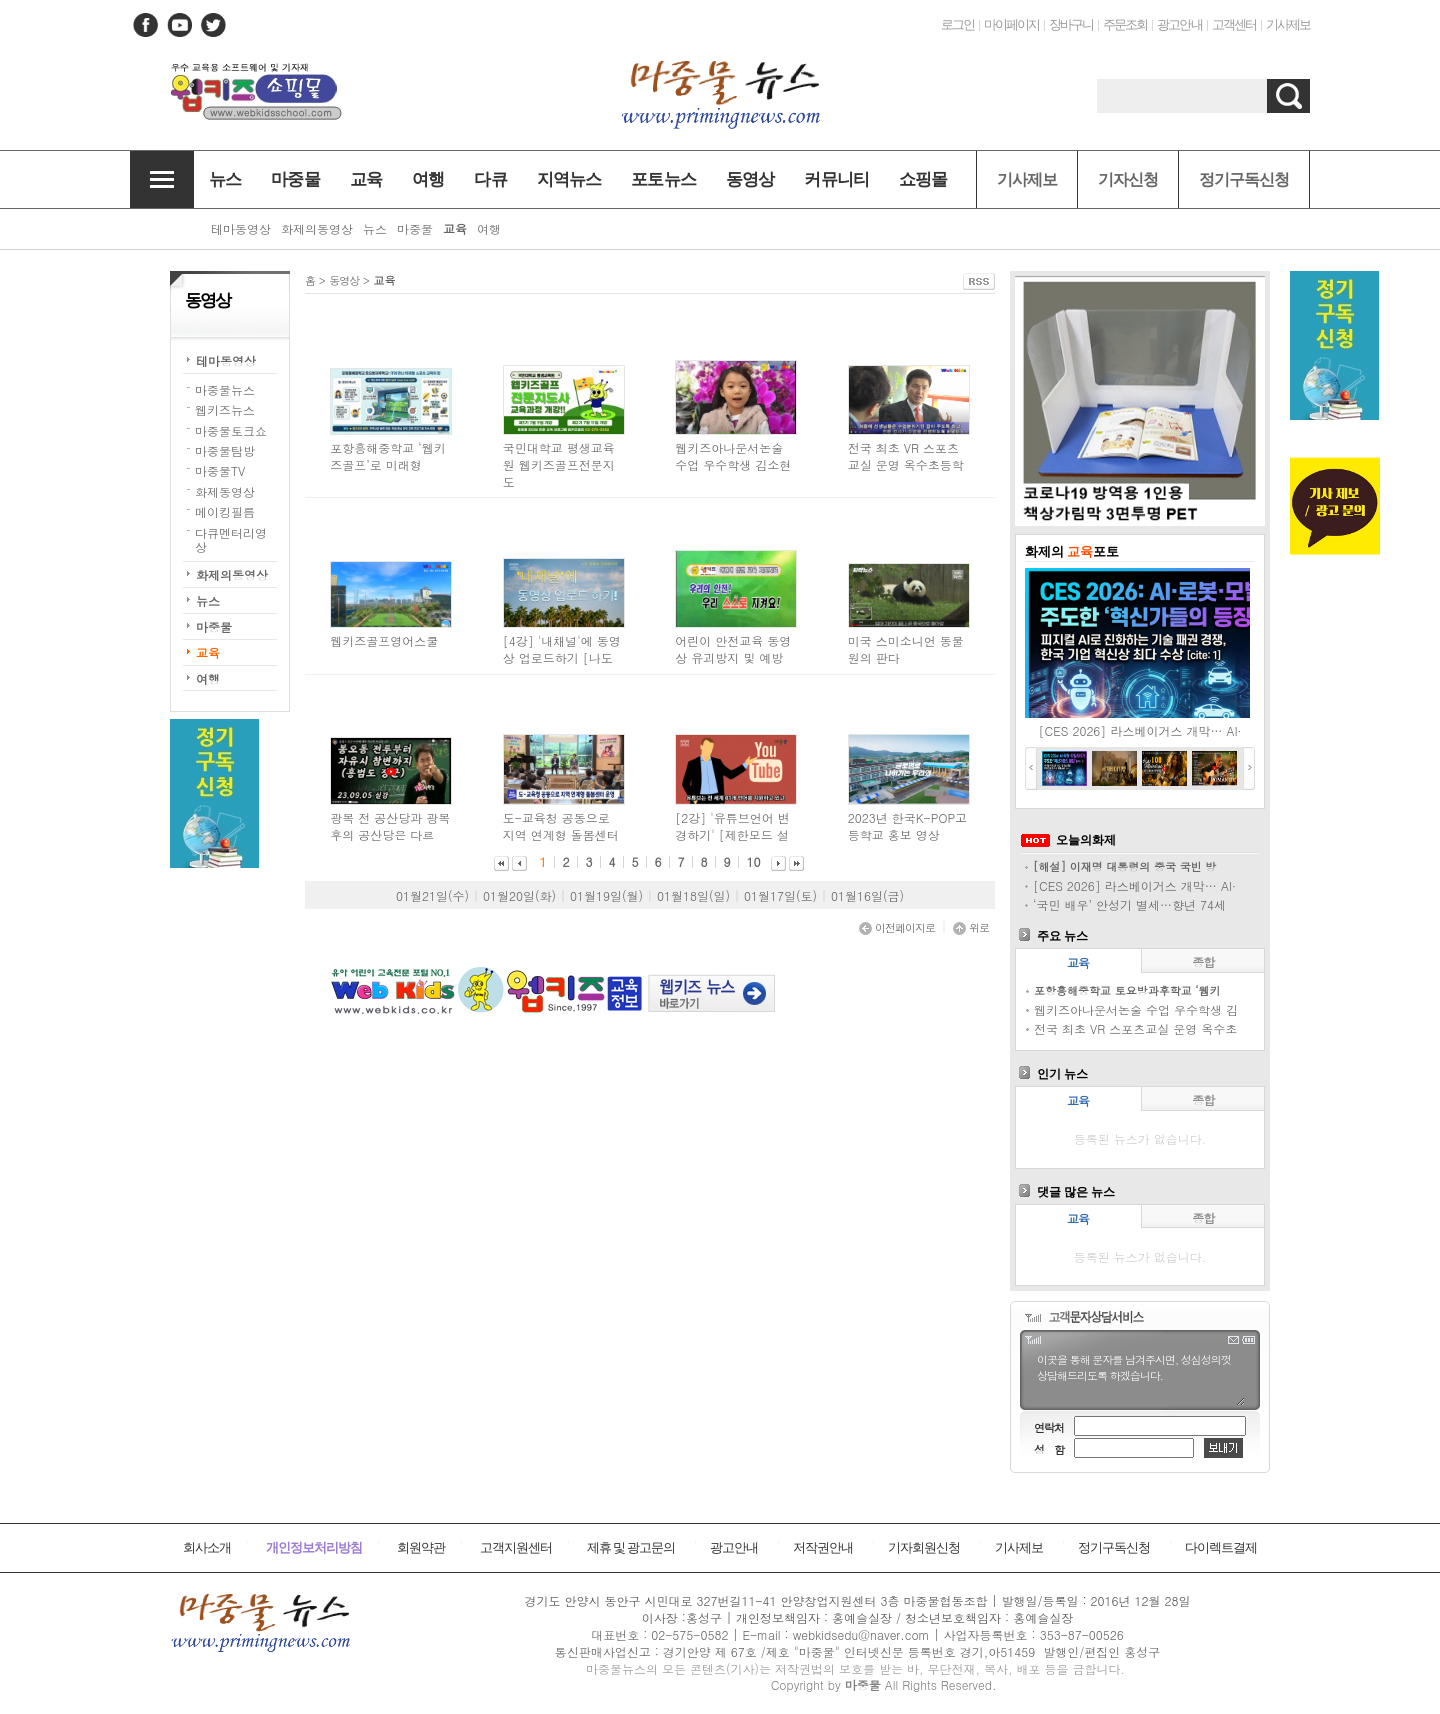 The image size is (1440, 1714). What do you see at coordinates (754, 861) in the screenshot?
I see `10` at bounding box center [754, 861].